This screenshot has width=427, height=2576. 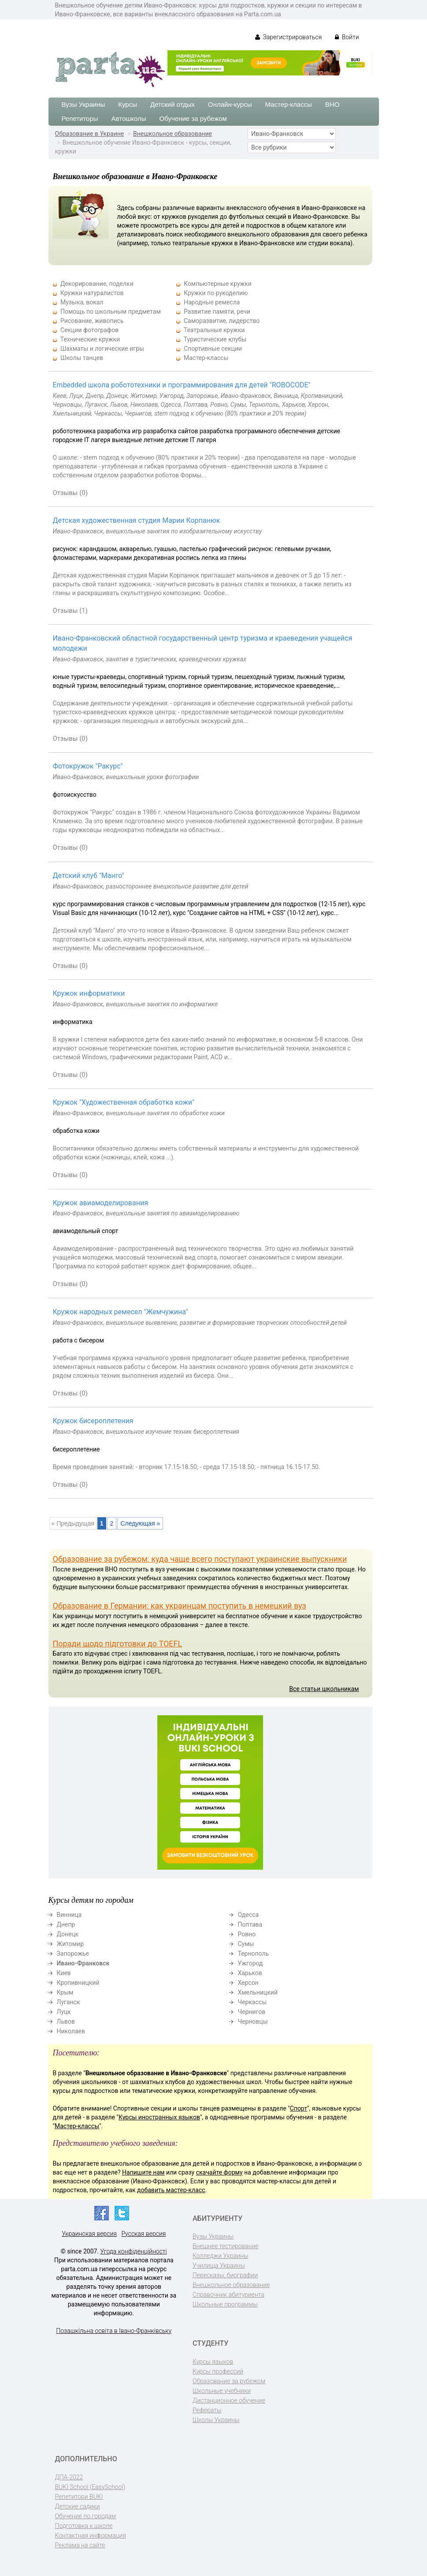 I want to click on ВНО, so click(x=332, y=104).